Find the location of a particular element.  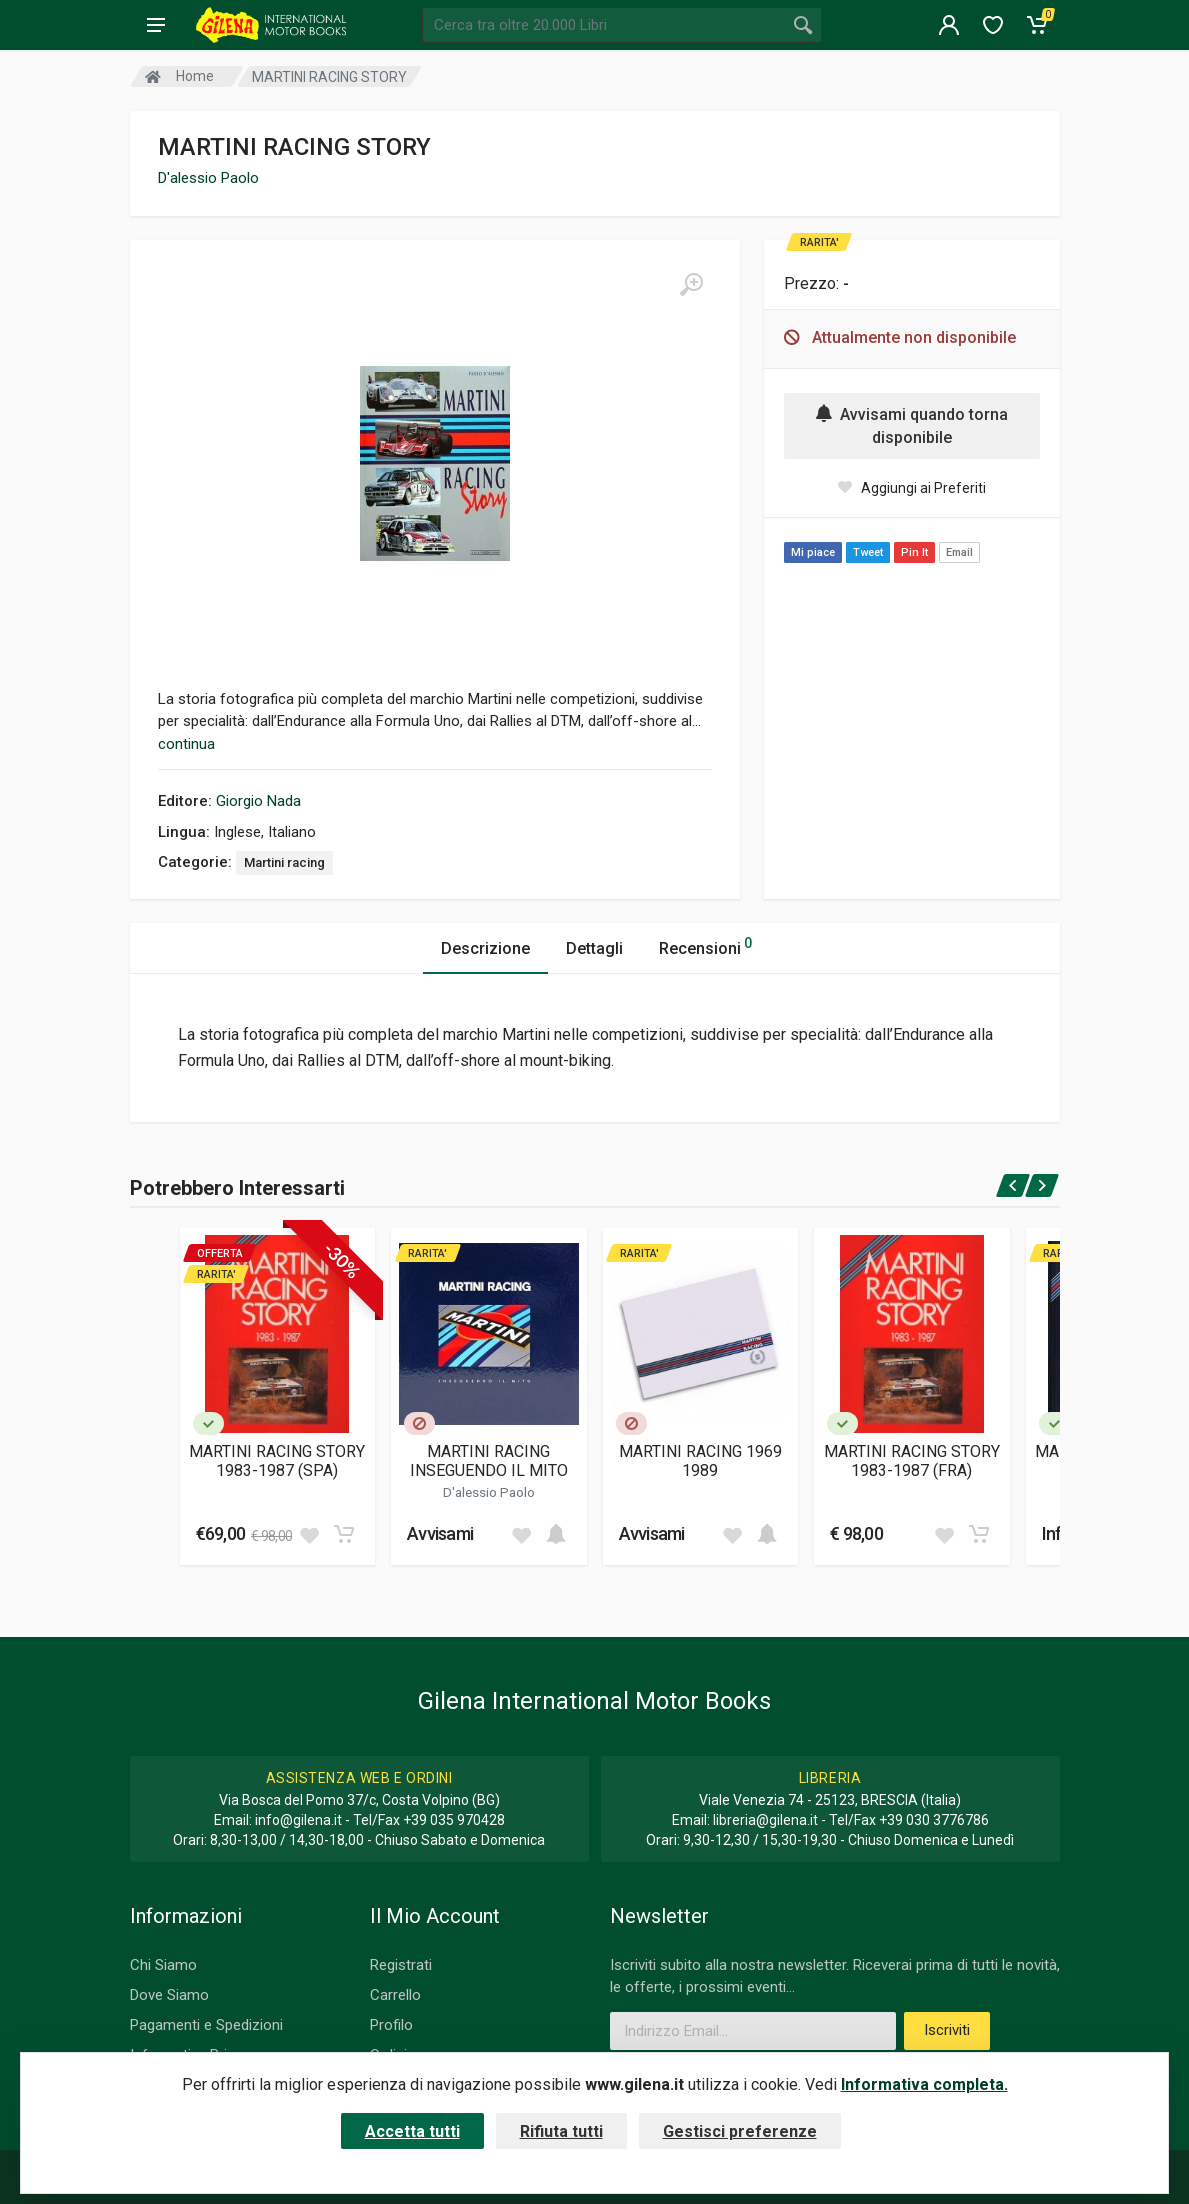

continua is located at coordinates (186, 744).